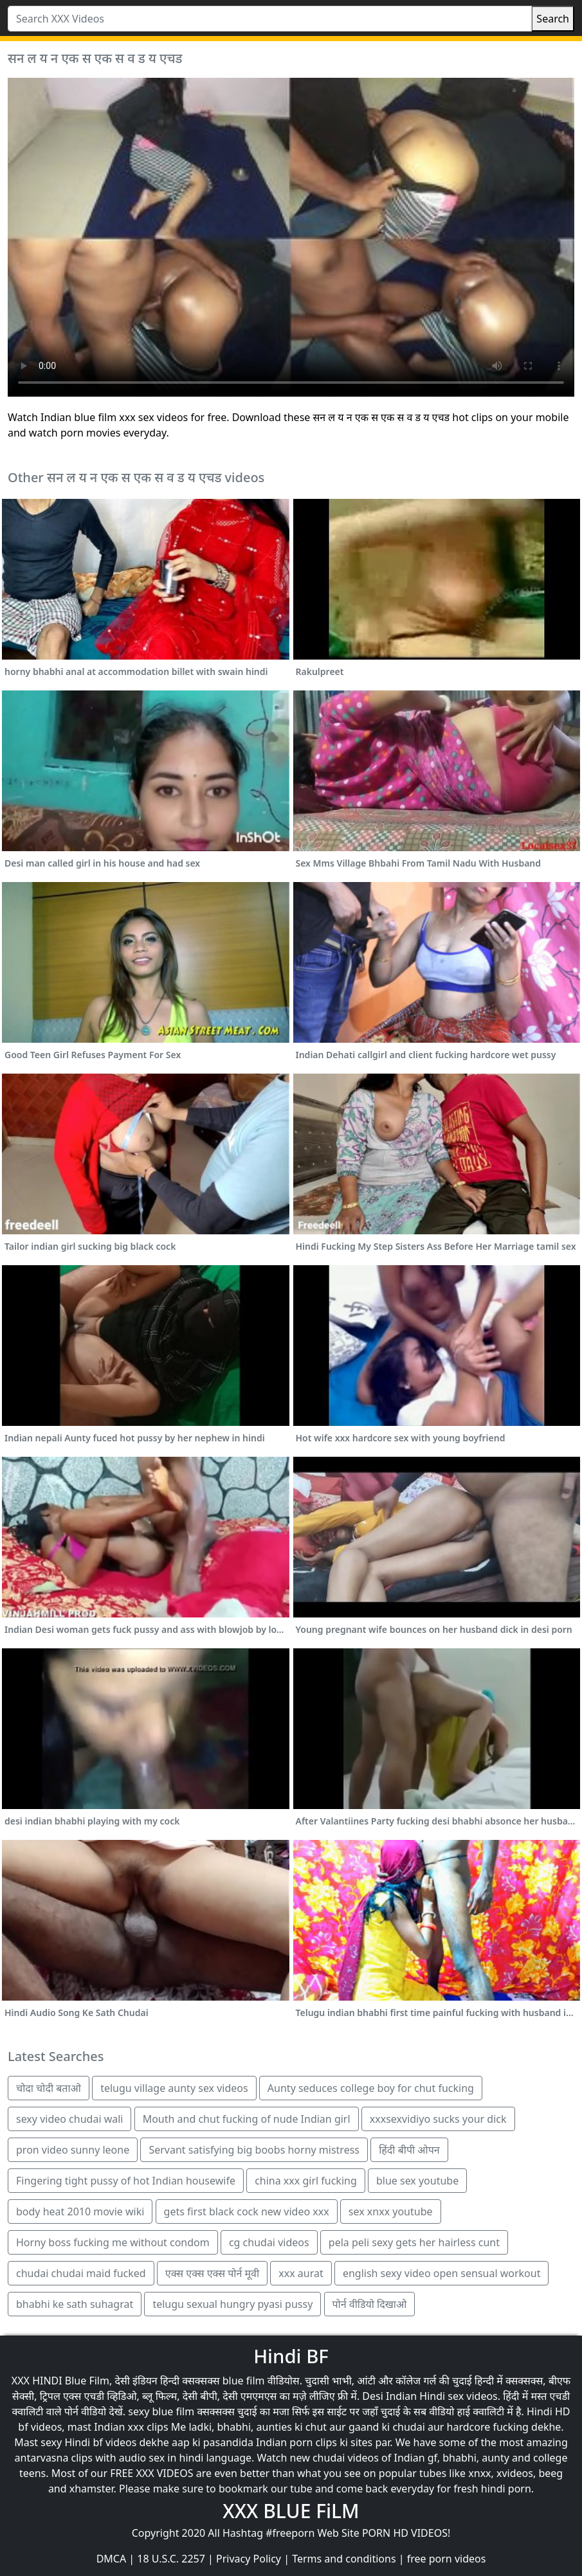 The width and height of the screenshot is (582, 2576). I want to click on Horny boss fucking me without condom, so click(113, 2242).